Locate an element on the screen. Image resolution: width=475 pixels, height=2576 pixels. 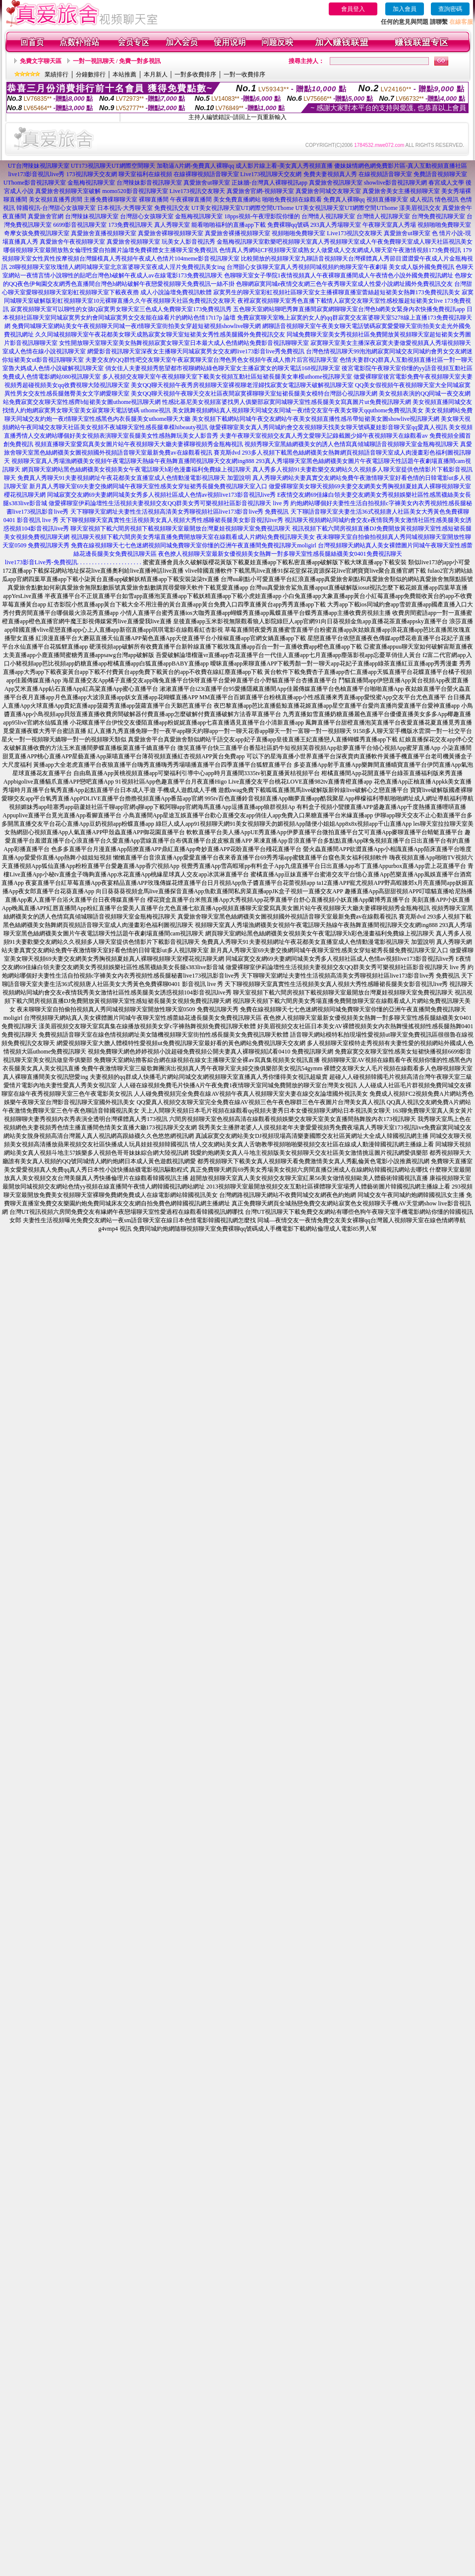
韓國視訊-台灣甜心女孩聊天室 is located at coordinates (56, 207).